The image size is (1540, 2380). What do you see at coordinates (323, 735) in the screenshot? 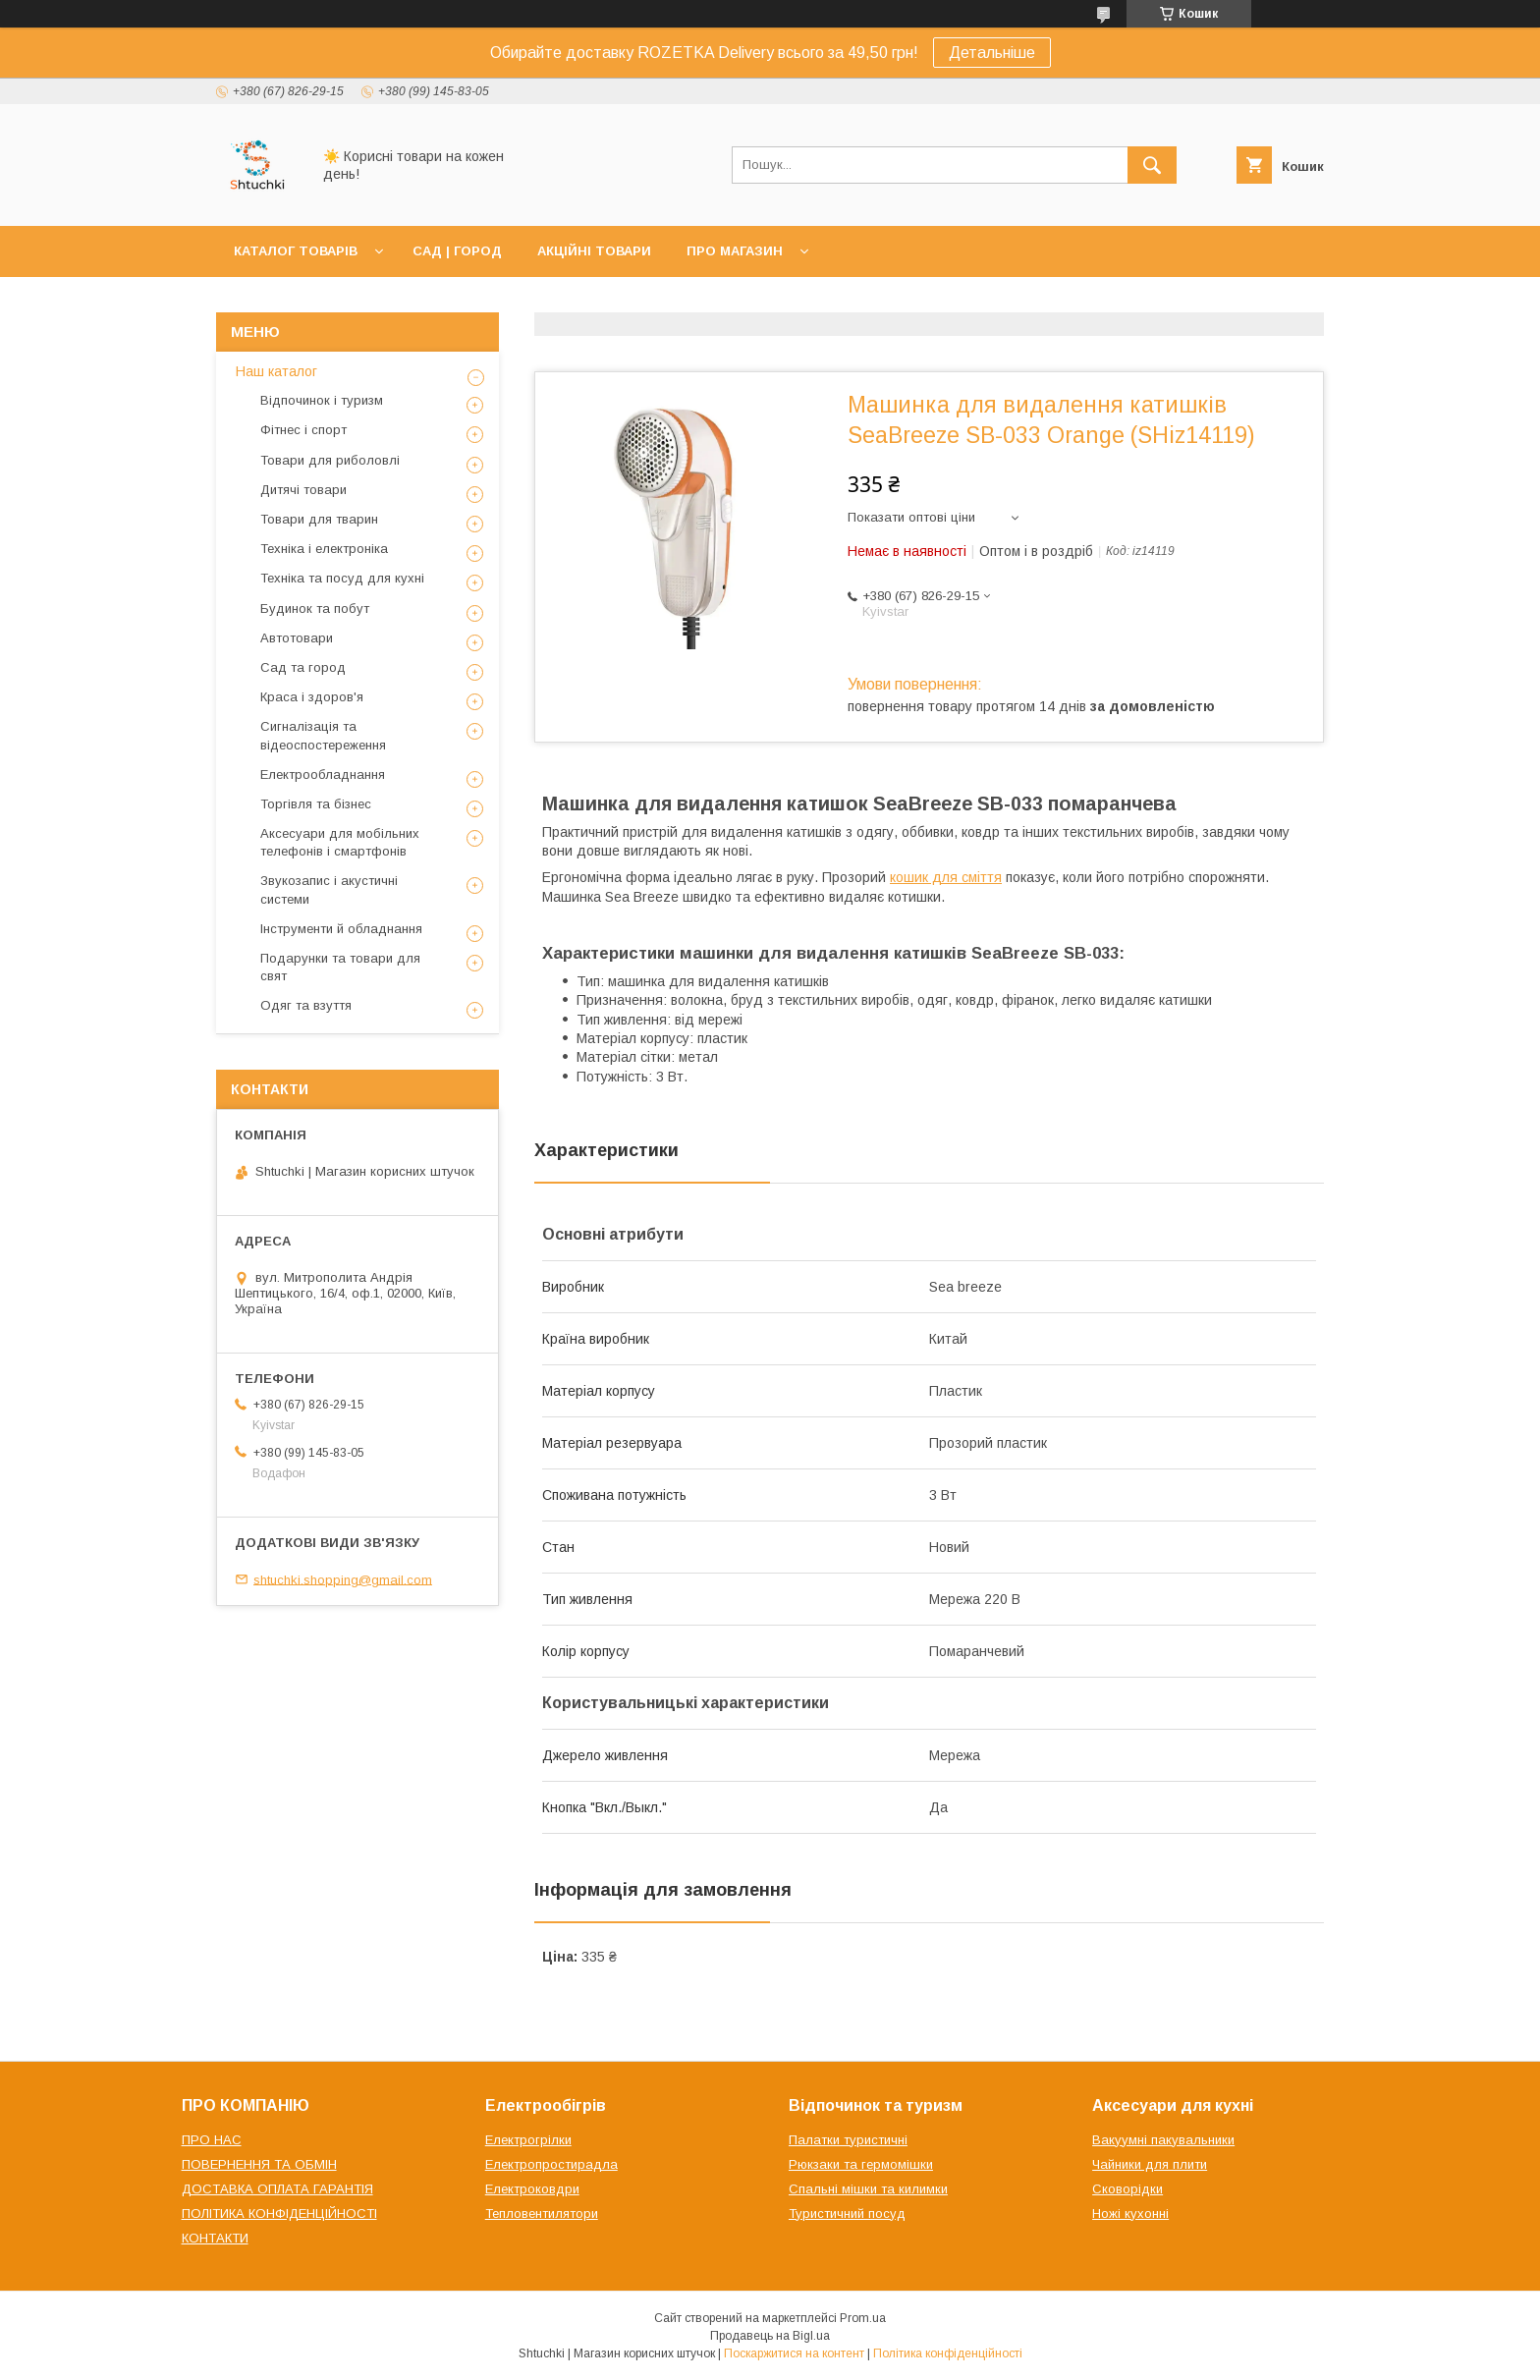
I see `Сигналізація та відеоспостереження` at bounding box center [323, 735].